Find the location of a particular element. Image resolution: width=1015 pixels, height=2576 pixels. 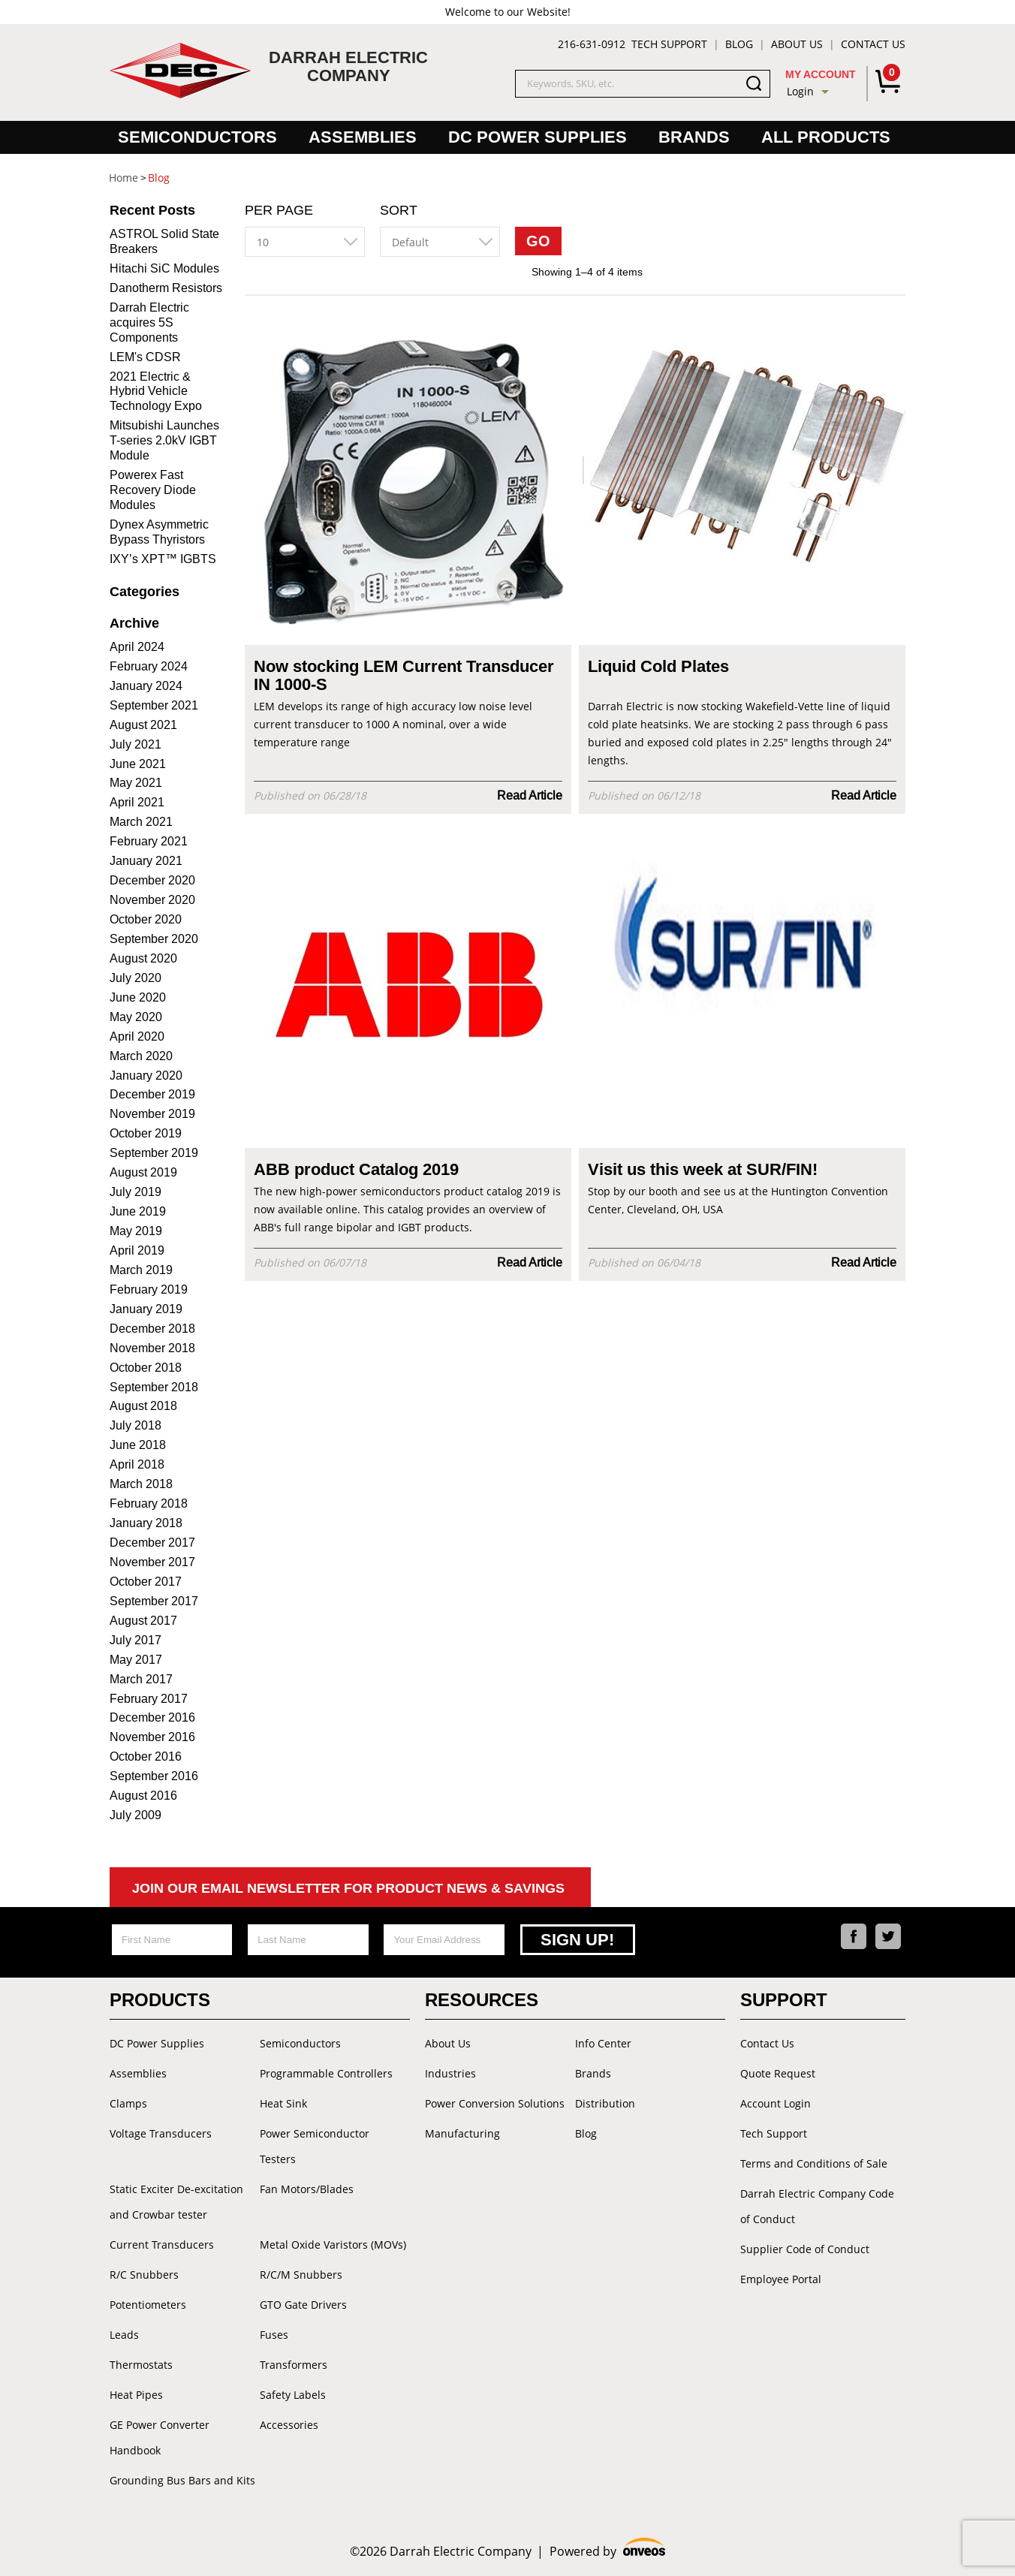

Visit us this week at SUR/FIN! is located at coordinates (703, 1170).